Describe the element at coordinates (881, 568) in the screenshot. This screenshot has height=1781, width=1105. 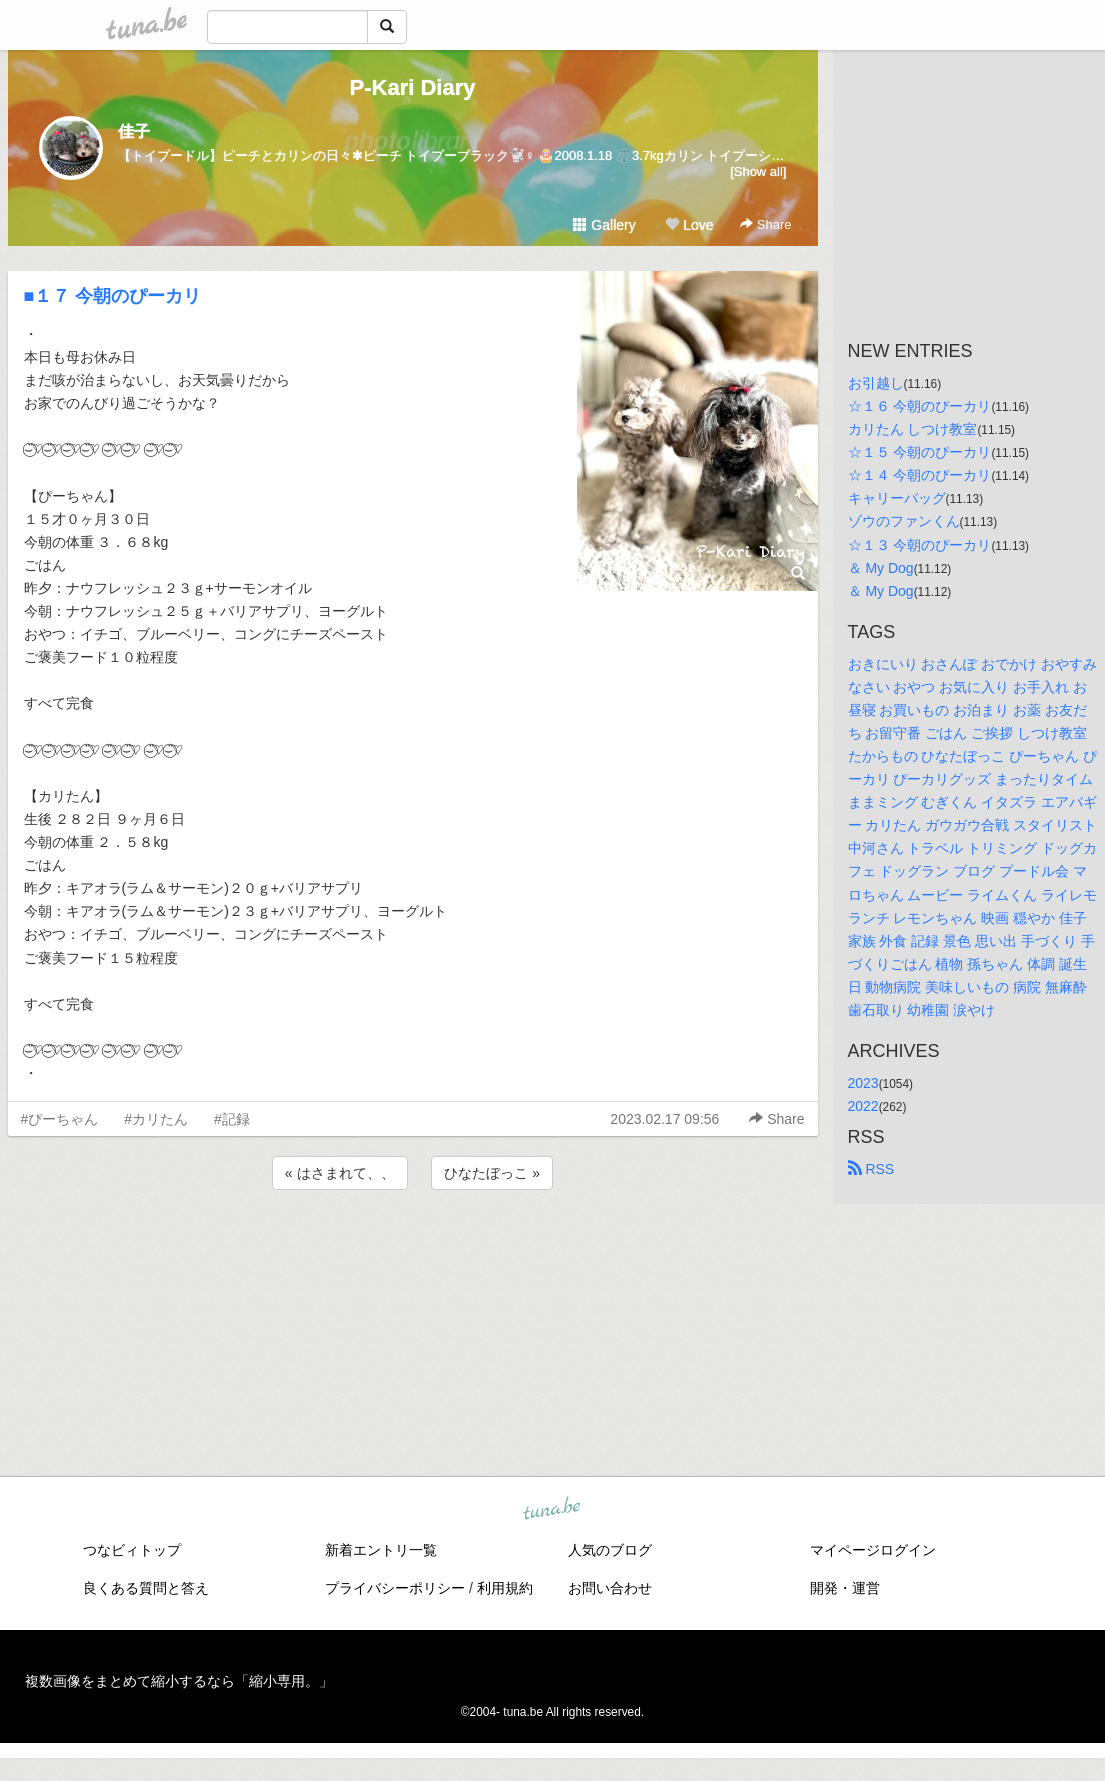
I see `＆ My Dog` at that location.